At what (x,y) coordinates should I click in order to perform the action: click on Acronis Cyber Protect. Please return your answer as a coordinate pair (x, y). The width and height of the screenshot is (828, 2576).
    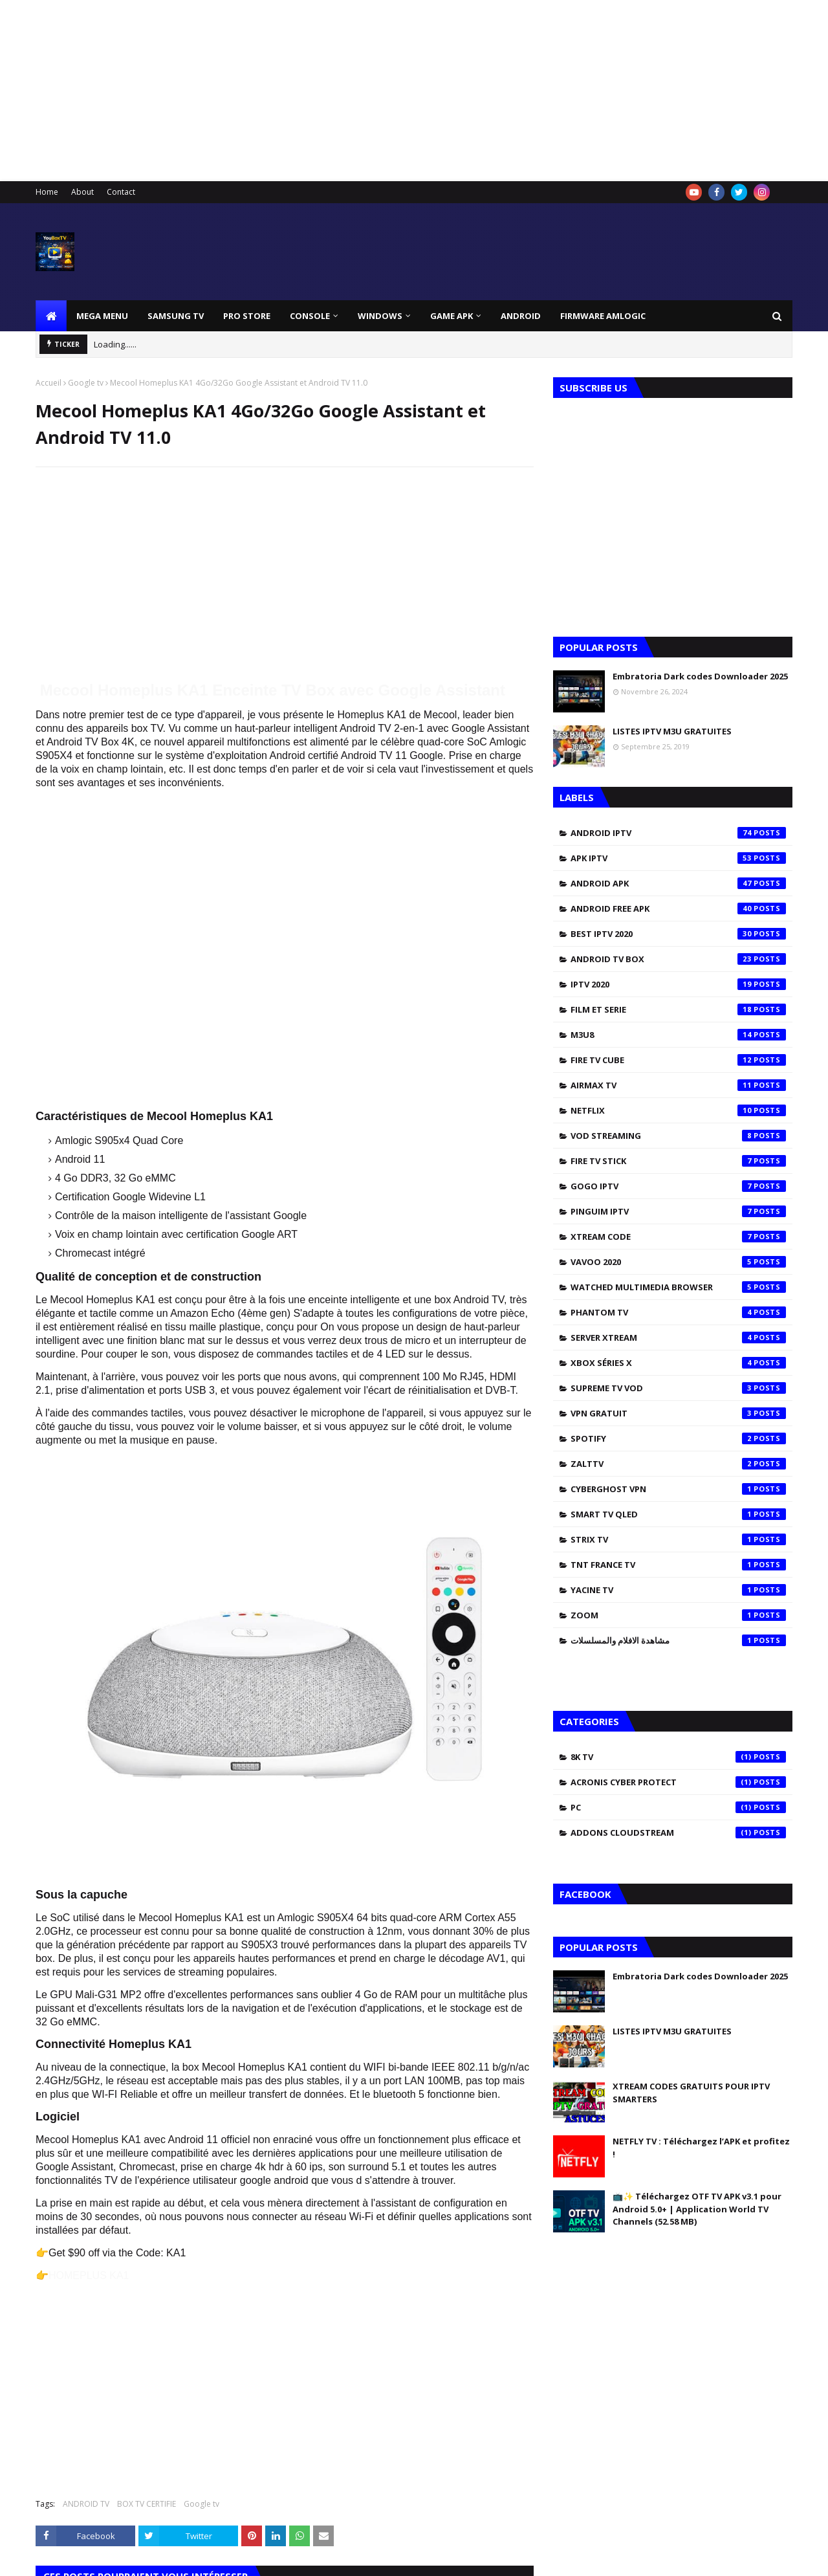
    Looking at the image, I should click on (678, 1782).